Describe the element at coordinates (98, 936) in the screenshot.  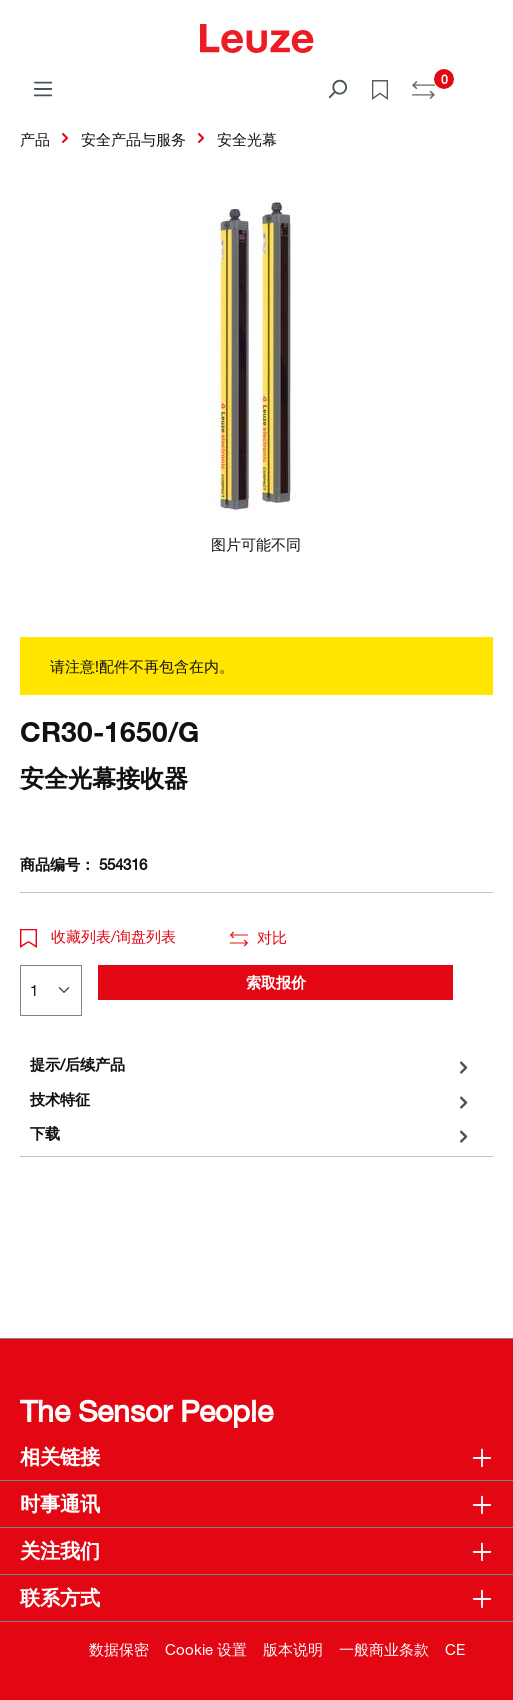
I see `收藏列表/询盘列表 [button]` at that location.